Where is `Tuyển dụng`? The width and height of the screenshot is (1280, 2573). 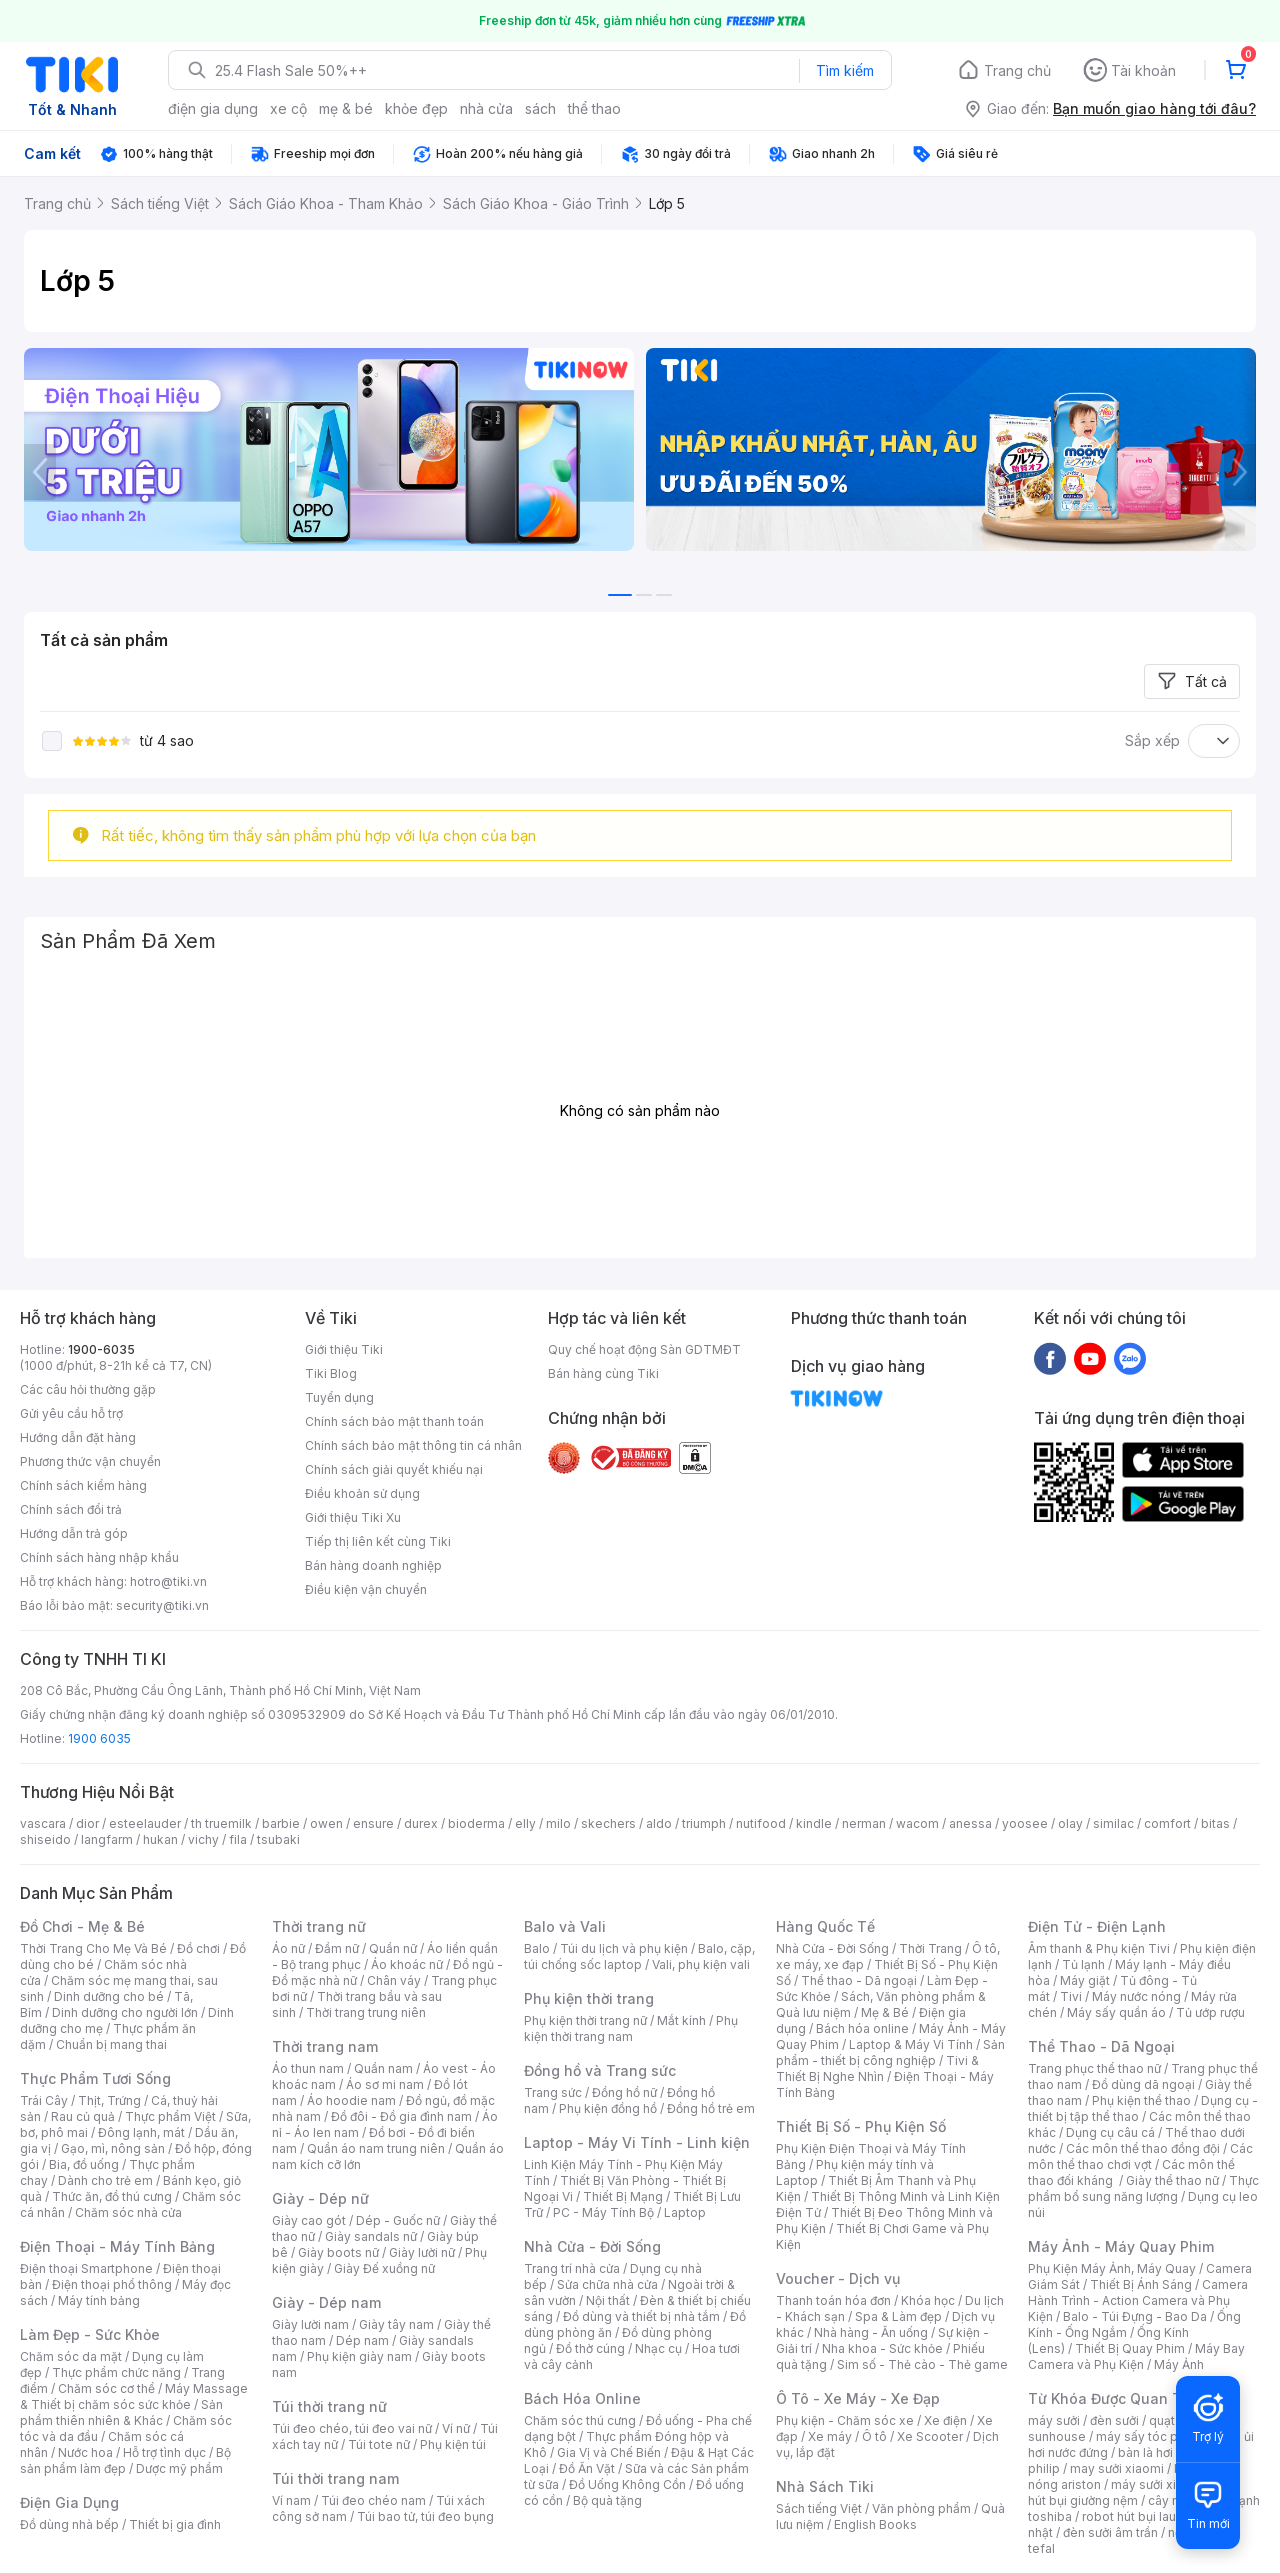
Tuyển dụng is located at coordinates (339, 1397).